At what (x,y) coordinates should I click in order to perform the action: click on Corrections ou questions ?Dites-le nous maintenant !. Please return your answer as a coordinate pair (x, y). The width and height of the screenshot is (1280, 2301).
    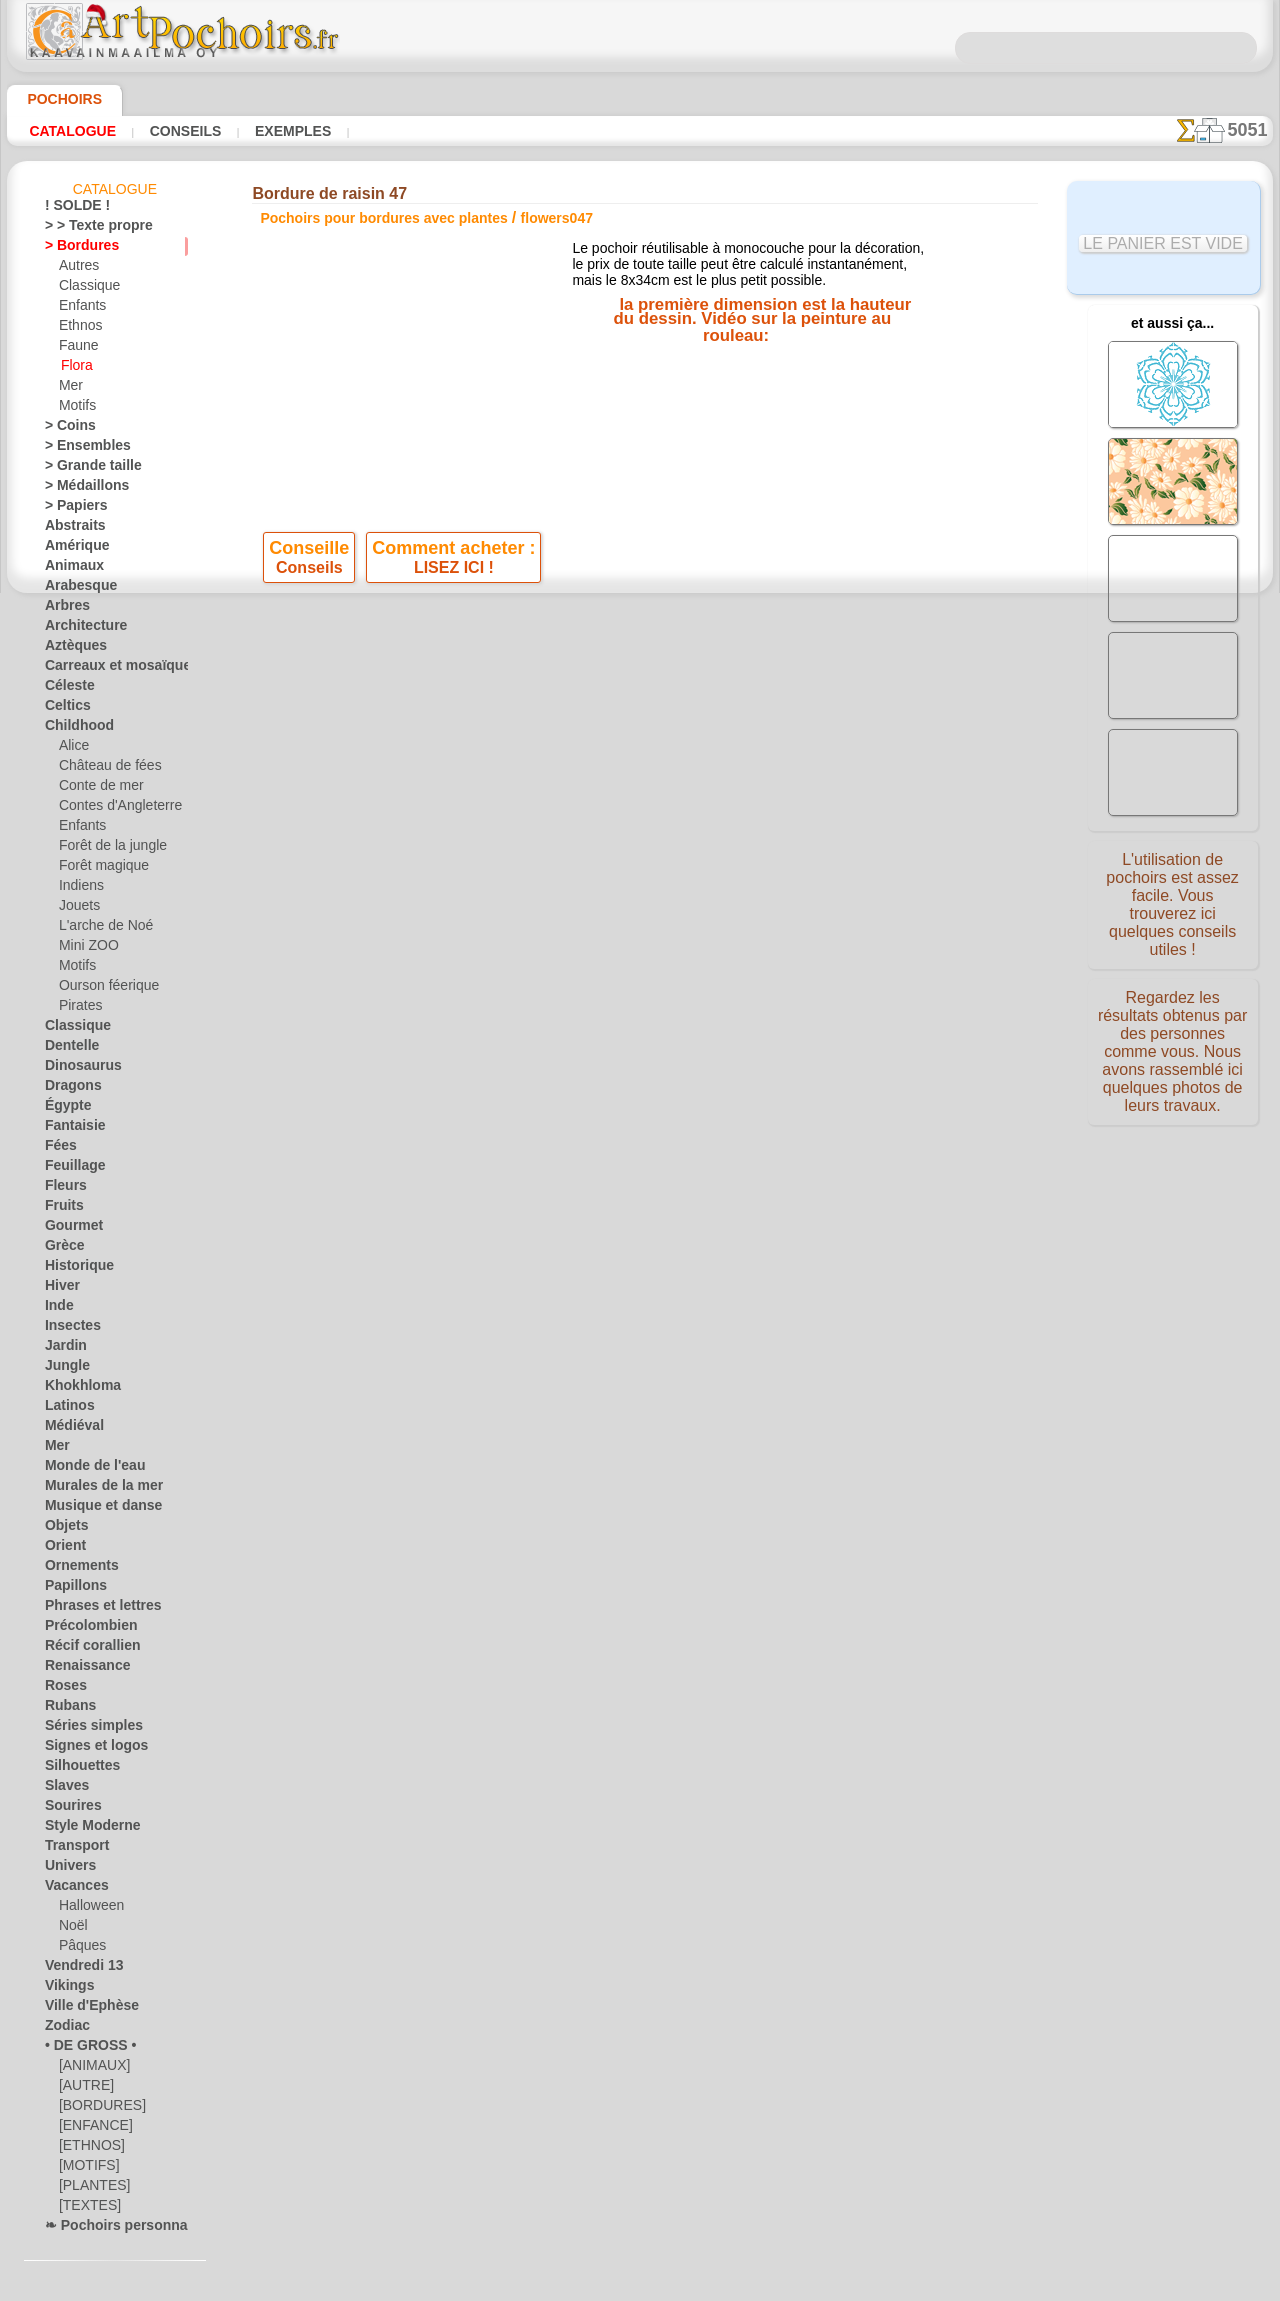
    Looking at the image, I should click on (640, 858).